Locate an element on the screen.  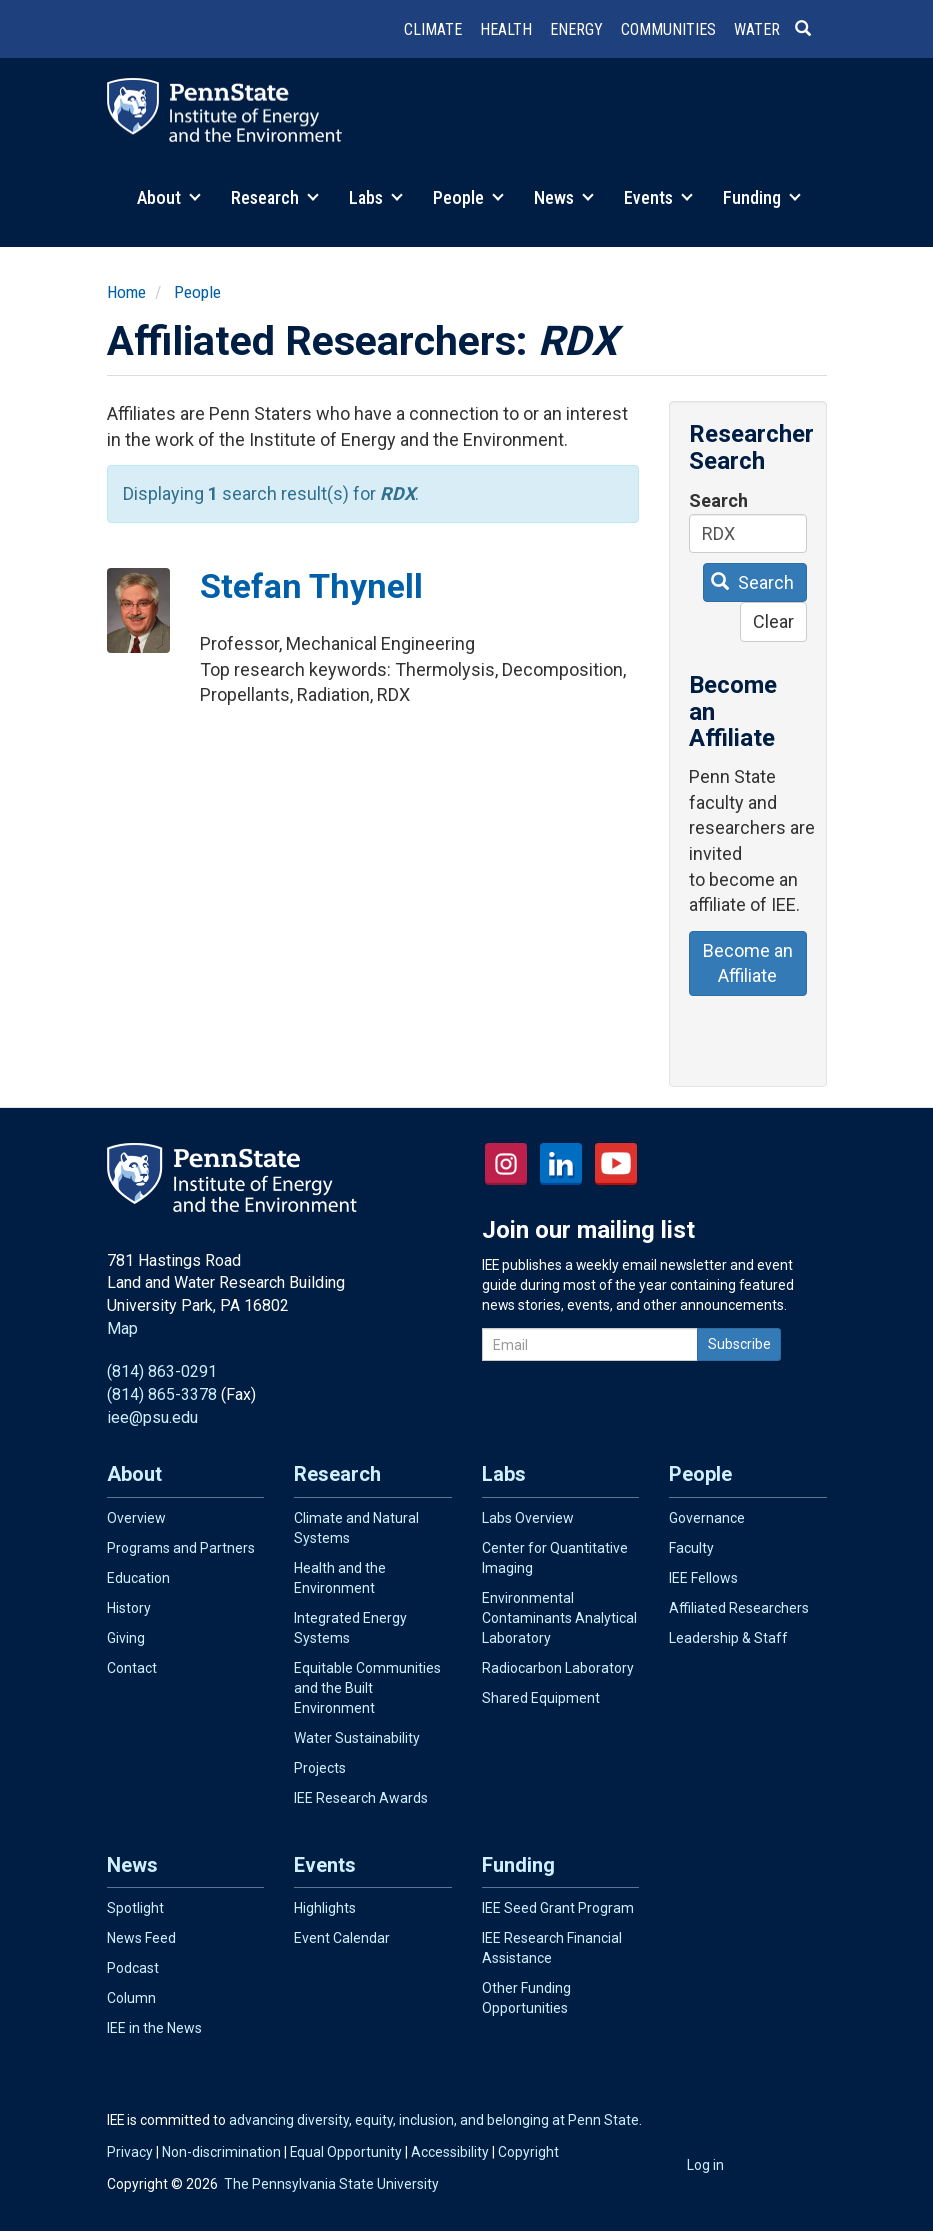
Privacy is located at coordinates (130, 2152).